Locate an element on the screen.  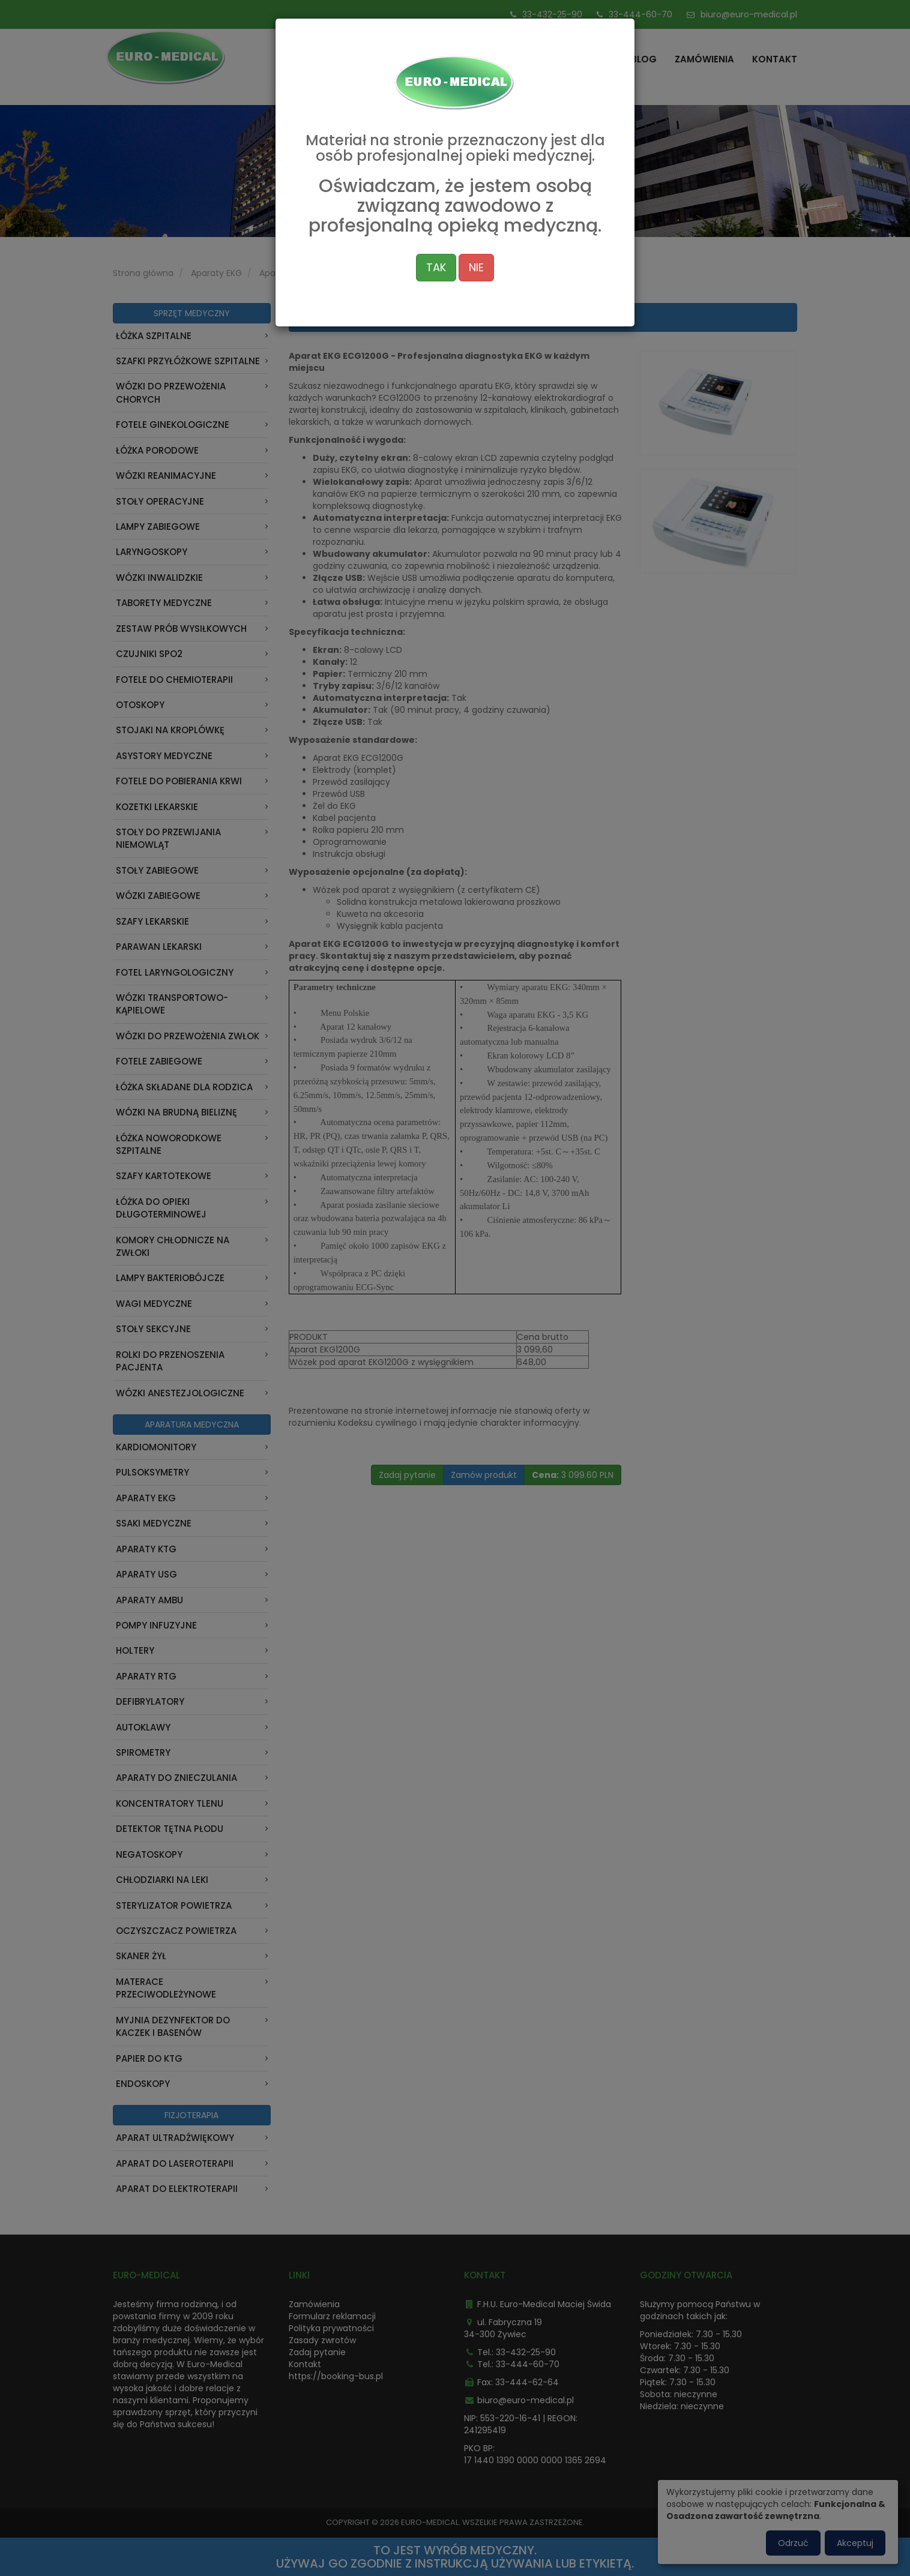
Lampy bakteriobójcze is located at coordinates (170, 1277).